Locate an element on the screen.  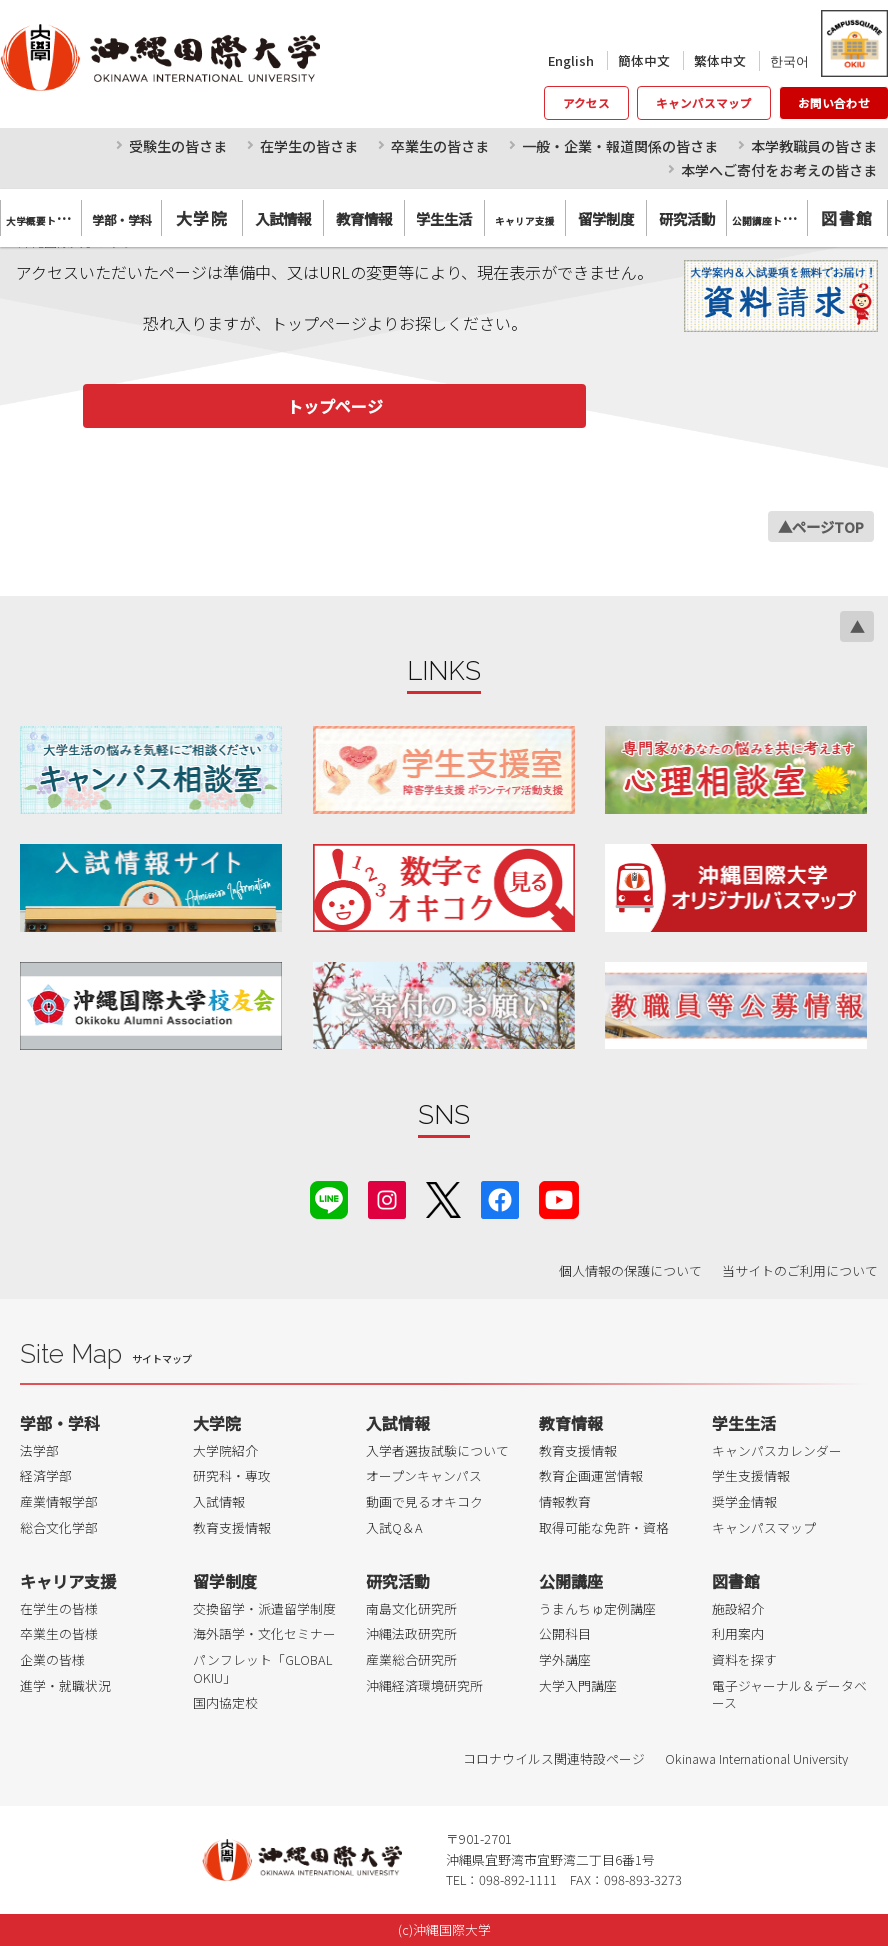
入試情報 is located at coordinates (219, 1501).